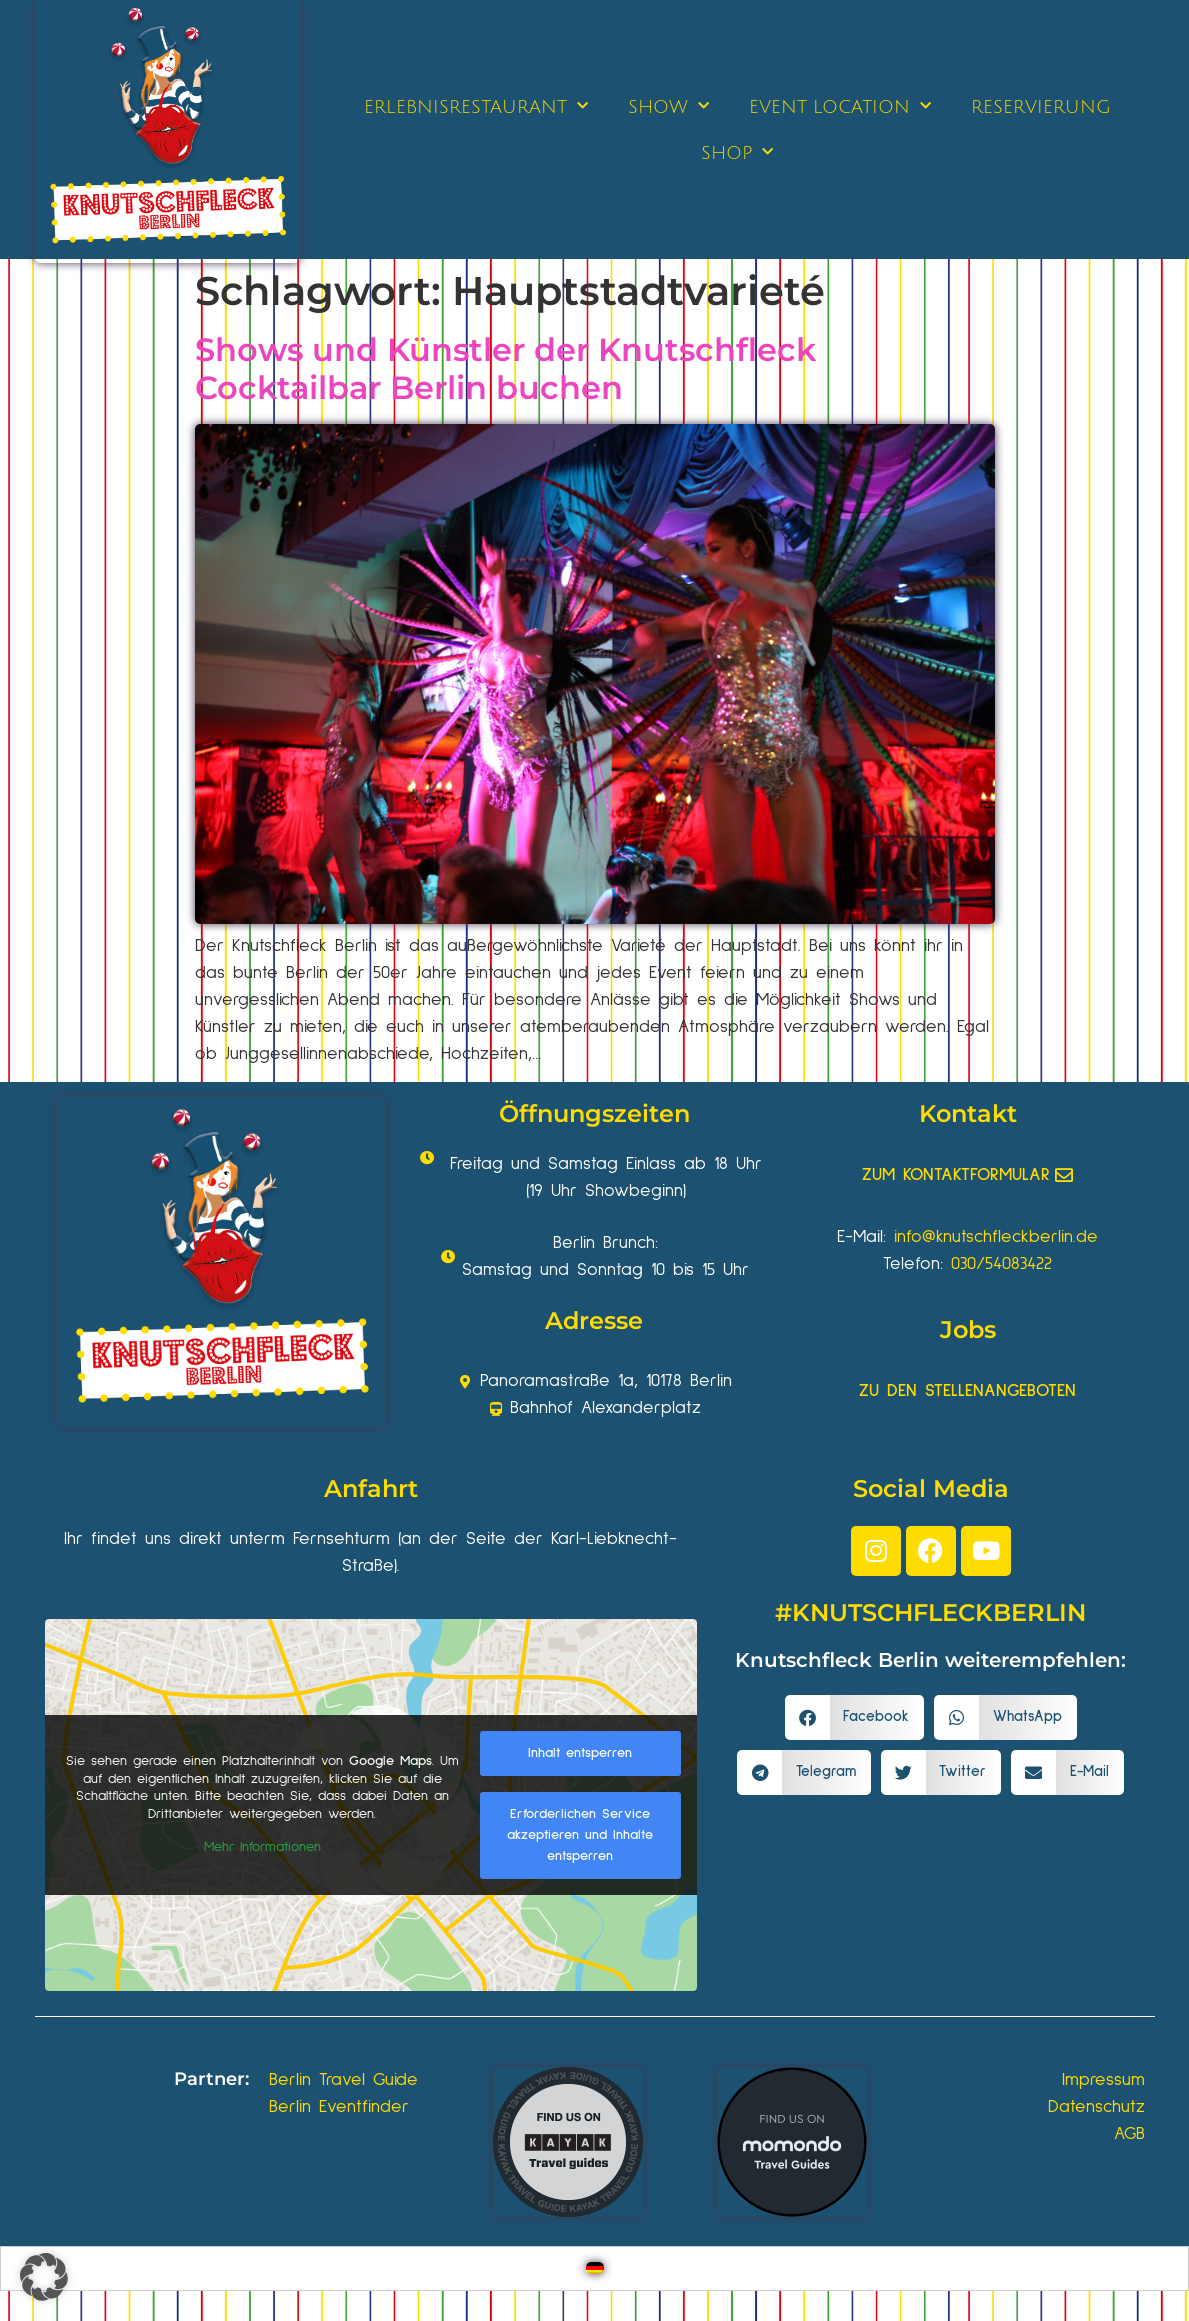  I want to click on Mehr Informationen [button], so click(261, 1847).